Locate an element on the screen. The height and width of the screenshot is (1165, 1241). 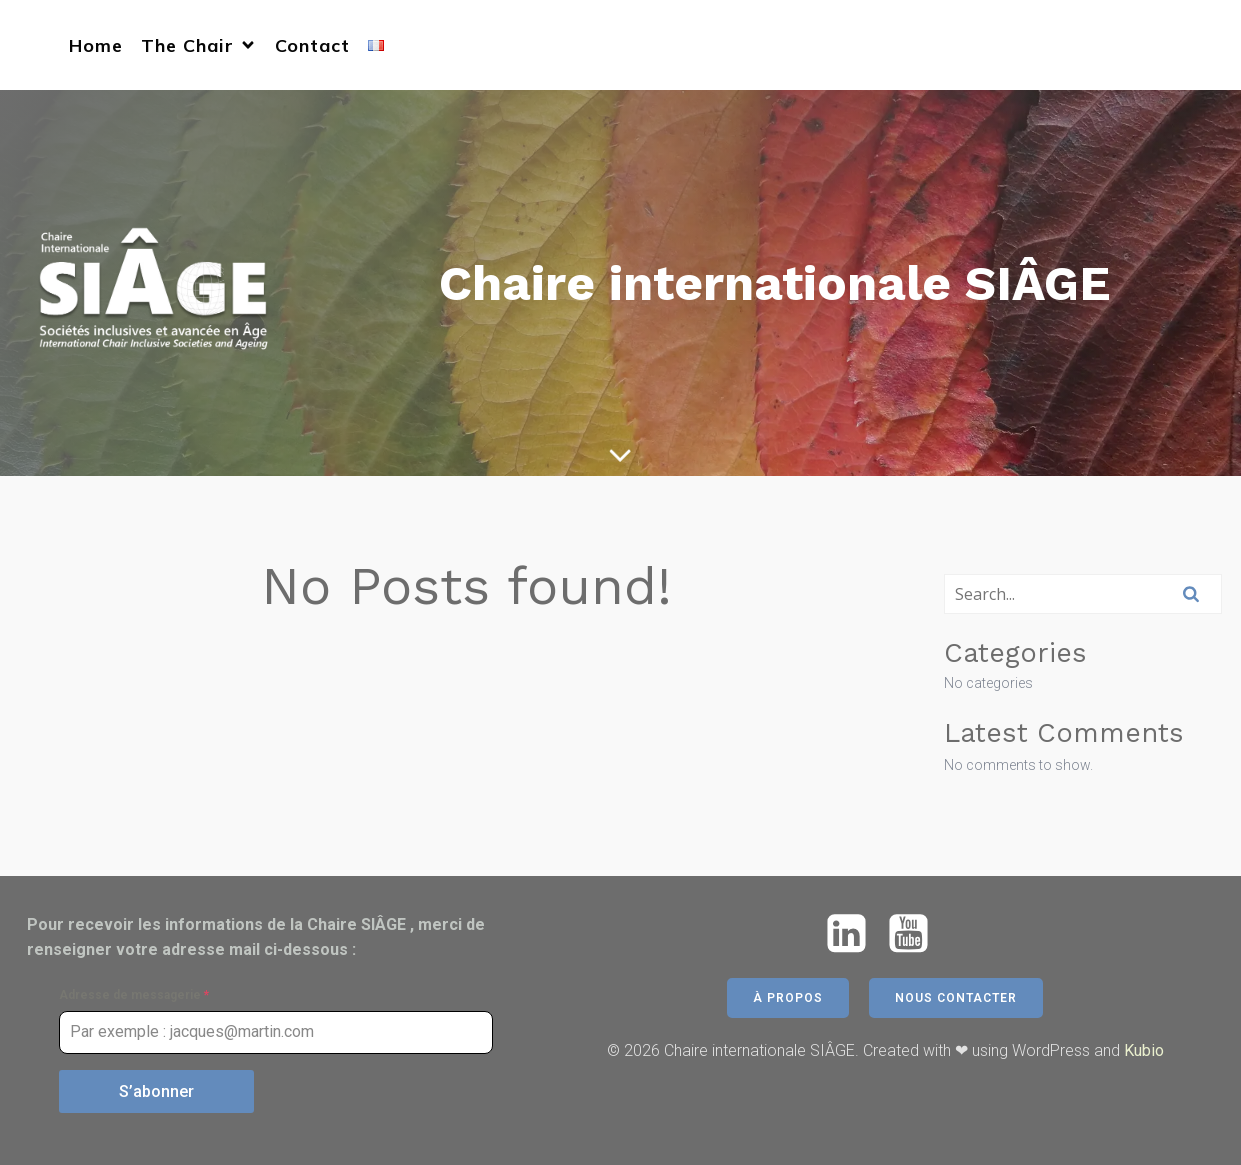
S’abonner is located at coordinates (156, 1091).